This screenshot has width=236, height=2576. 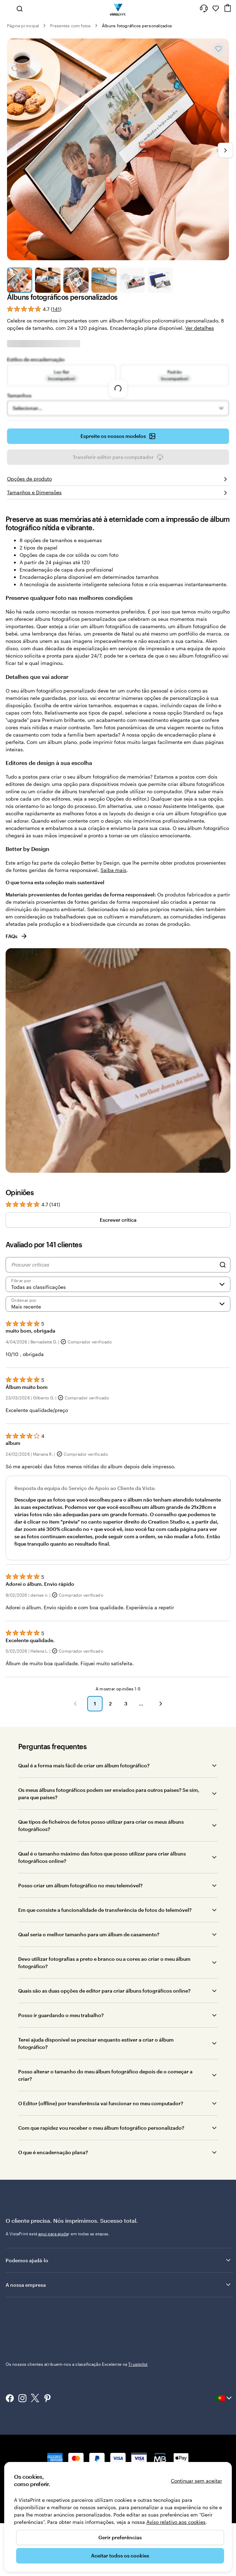 What do you see at coordinates (118, 436) in the screenshot?
I see `Espreite os nossos modelos` at bounding box center [118, 436].